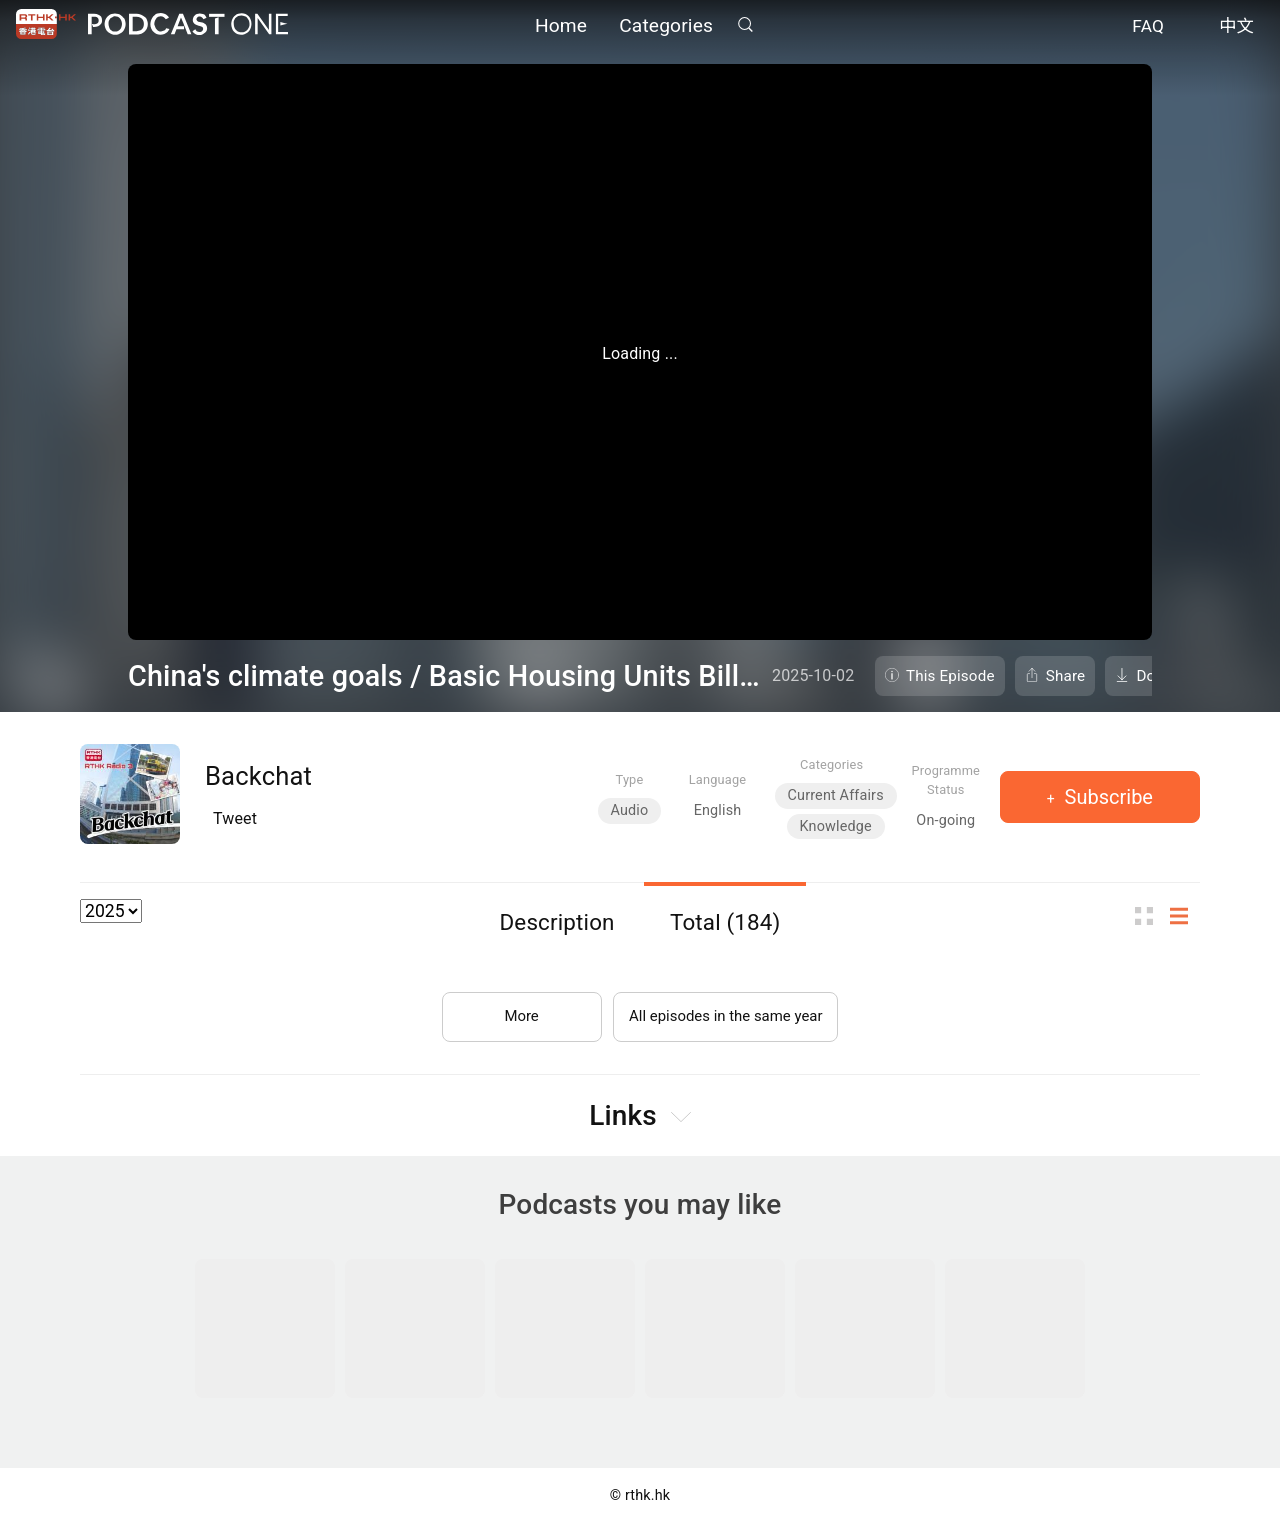  I want to click on Description, so click(557, 922).